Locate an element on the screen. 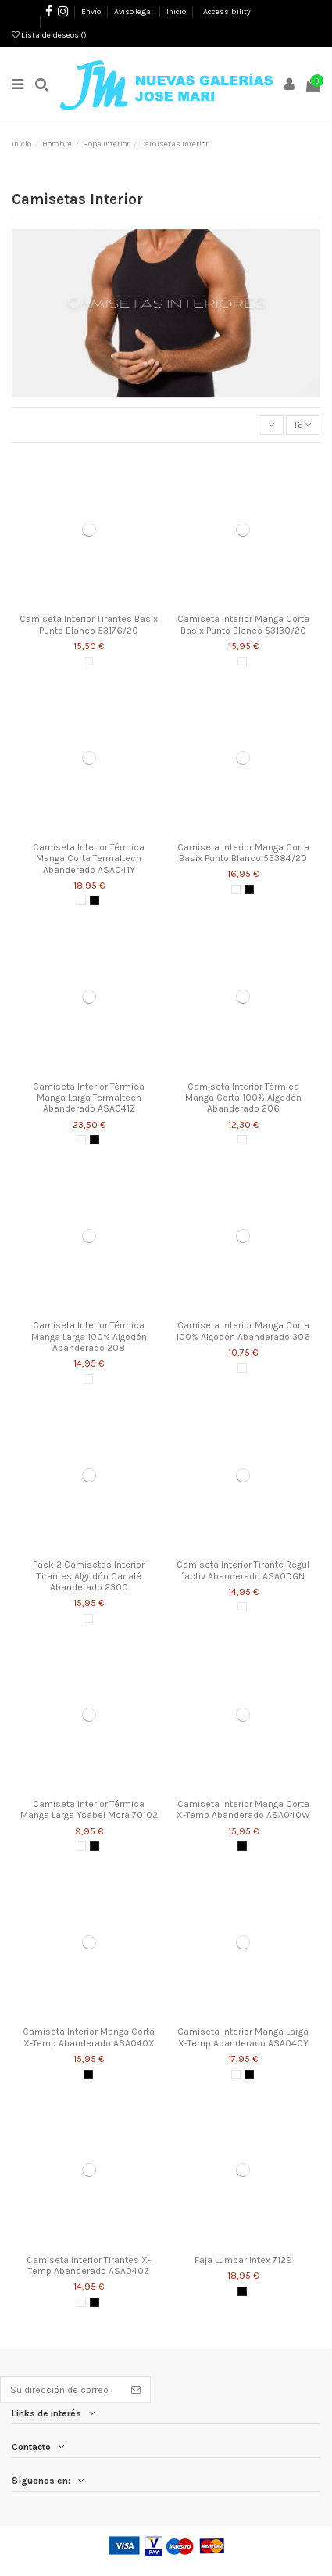 The image size is (332, 2576). Camiseta Interior Térmica Manga Larga 100% Algodón Abanderado 208 is located at coordinates (89, 1336).